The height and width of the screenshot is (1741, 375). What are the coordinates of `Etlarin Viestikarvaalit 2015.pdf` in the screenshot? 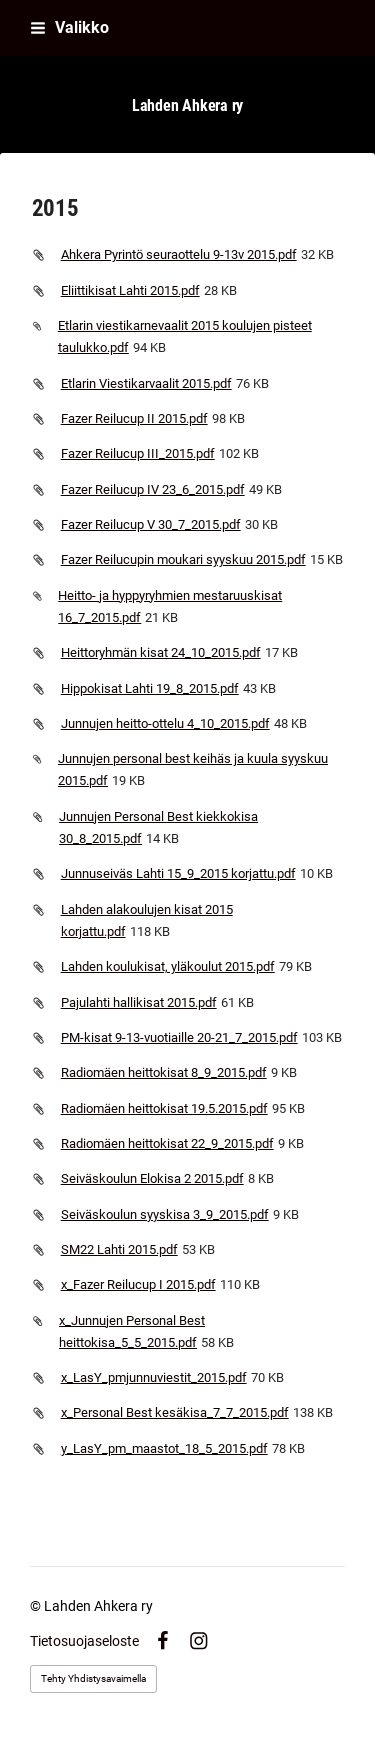 It's located at (146, 383).